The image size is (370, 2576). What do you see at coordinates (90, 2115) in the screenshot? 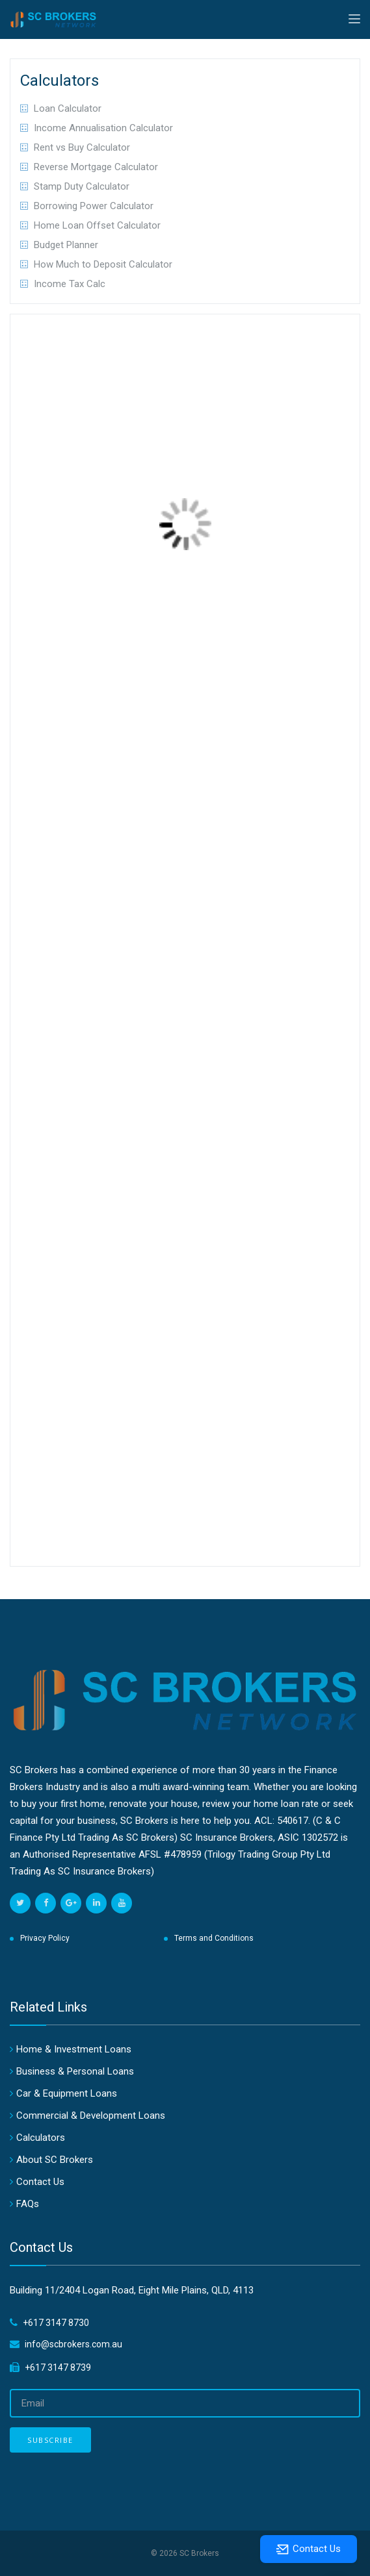
I see `Commercial & Development Loans` at bounding box center [90, 2115].